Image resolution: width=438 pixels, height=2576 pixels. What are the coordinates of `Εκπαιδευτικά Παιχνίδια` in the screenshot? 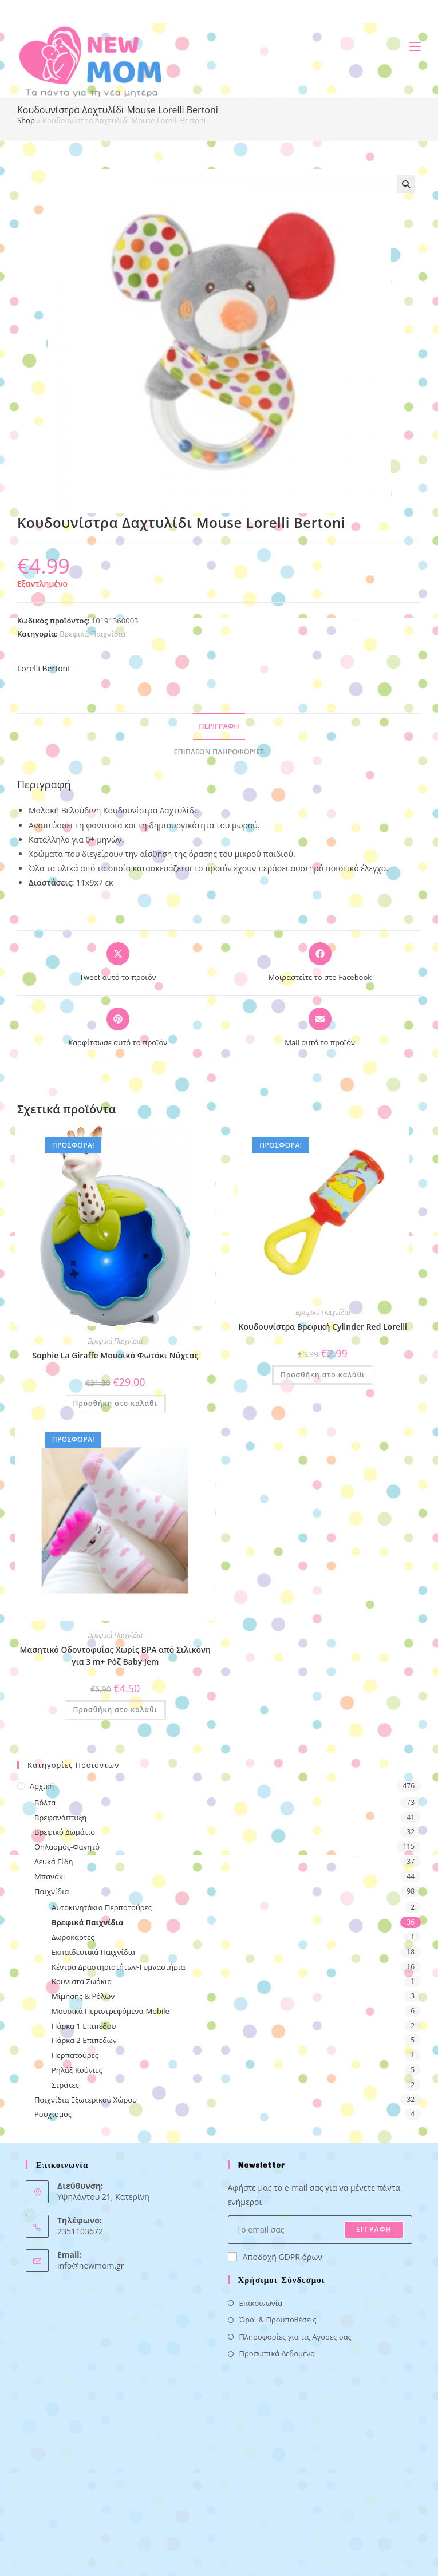 It's located at (93, 1952).